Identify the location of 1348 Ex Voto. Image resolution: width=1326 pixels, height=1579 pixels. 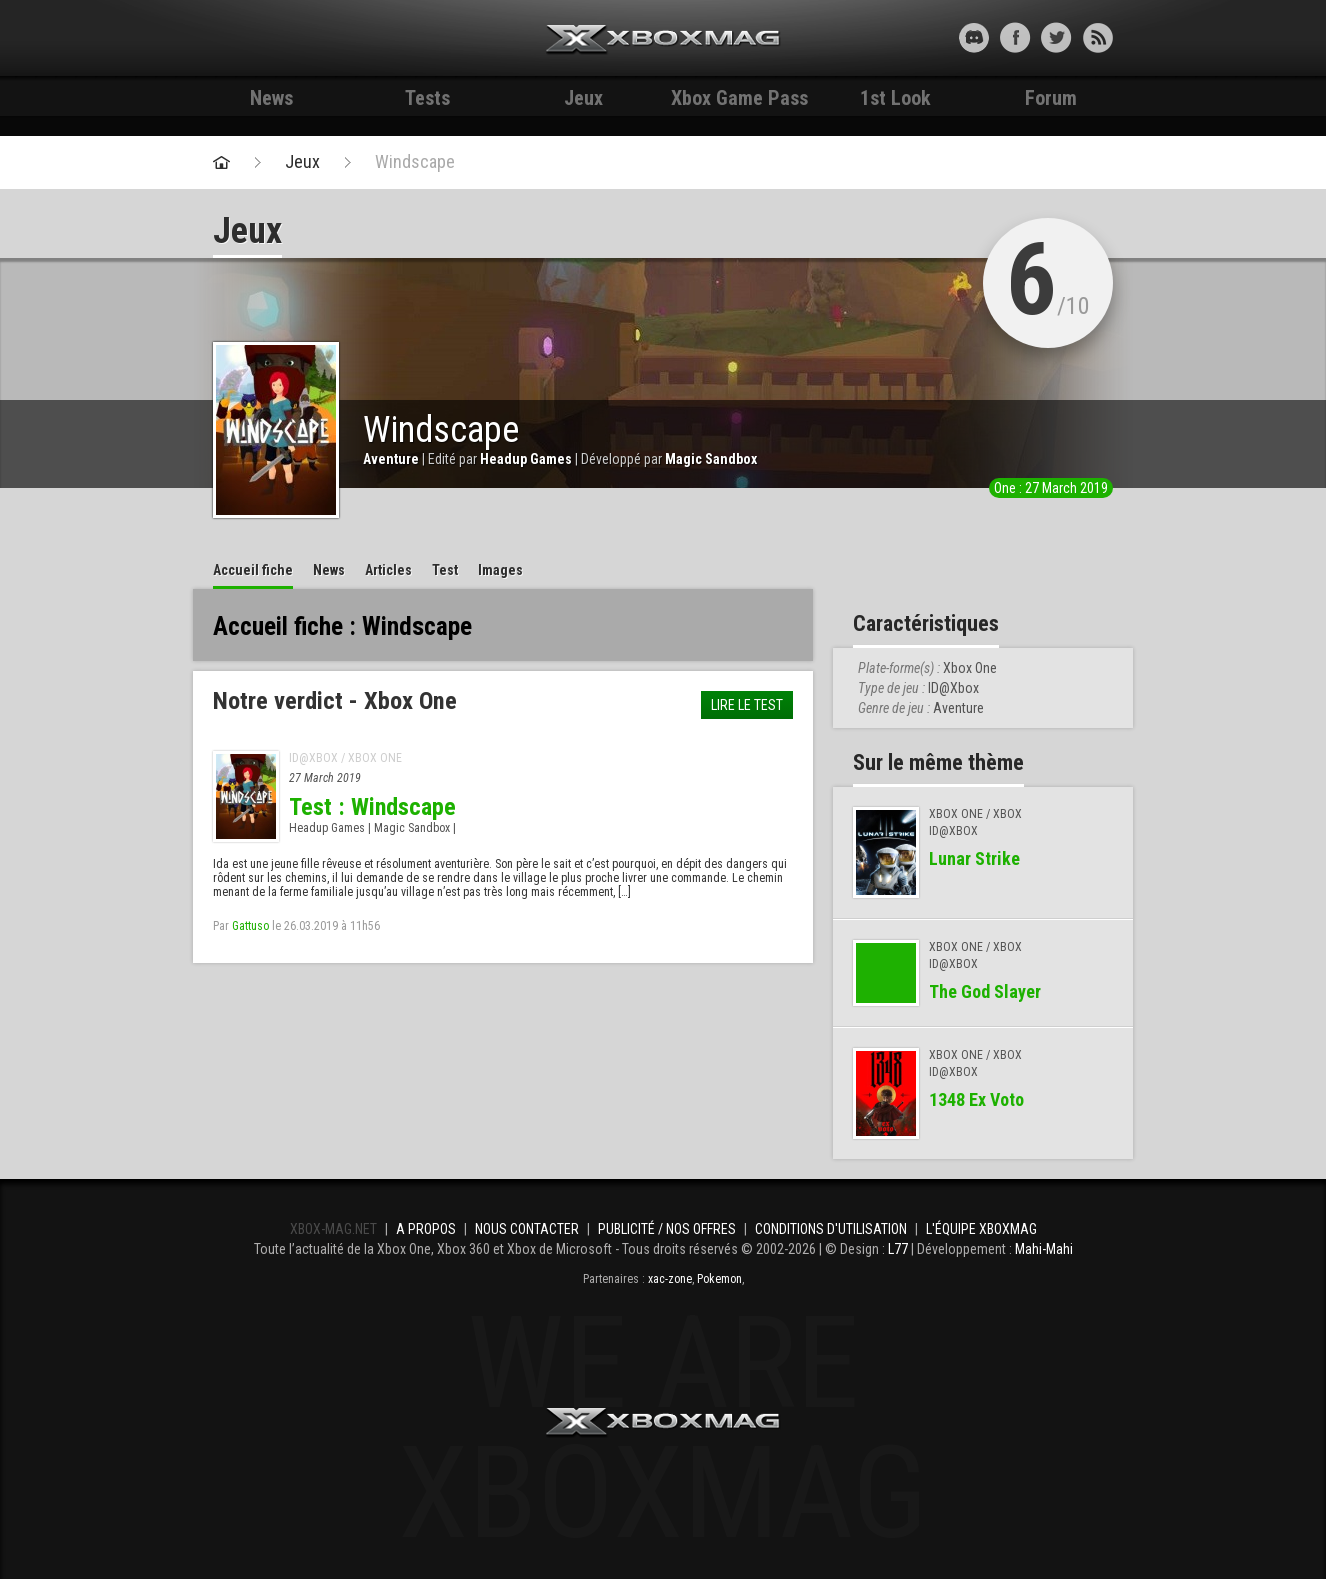
(976, 1099).